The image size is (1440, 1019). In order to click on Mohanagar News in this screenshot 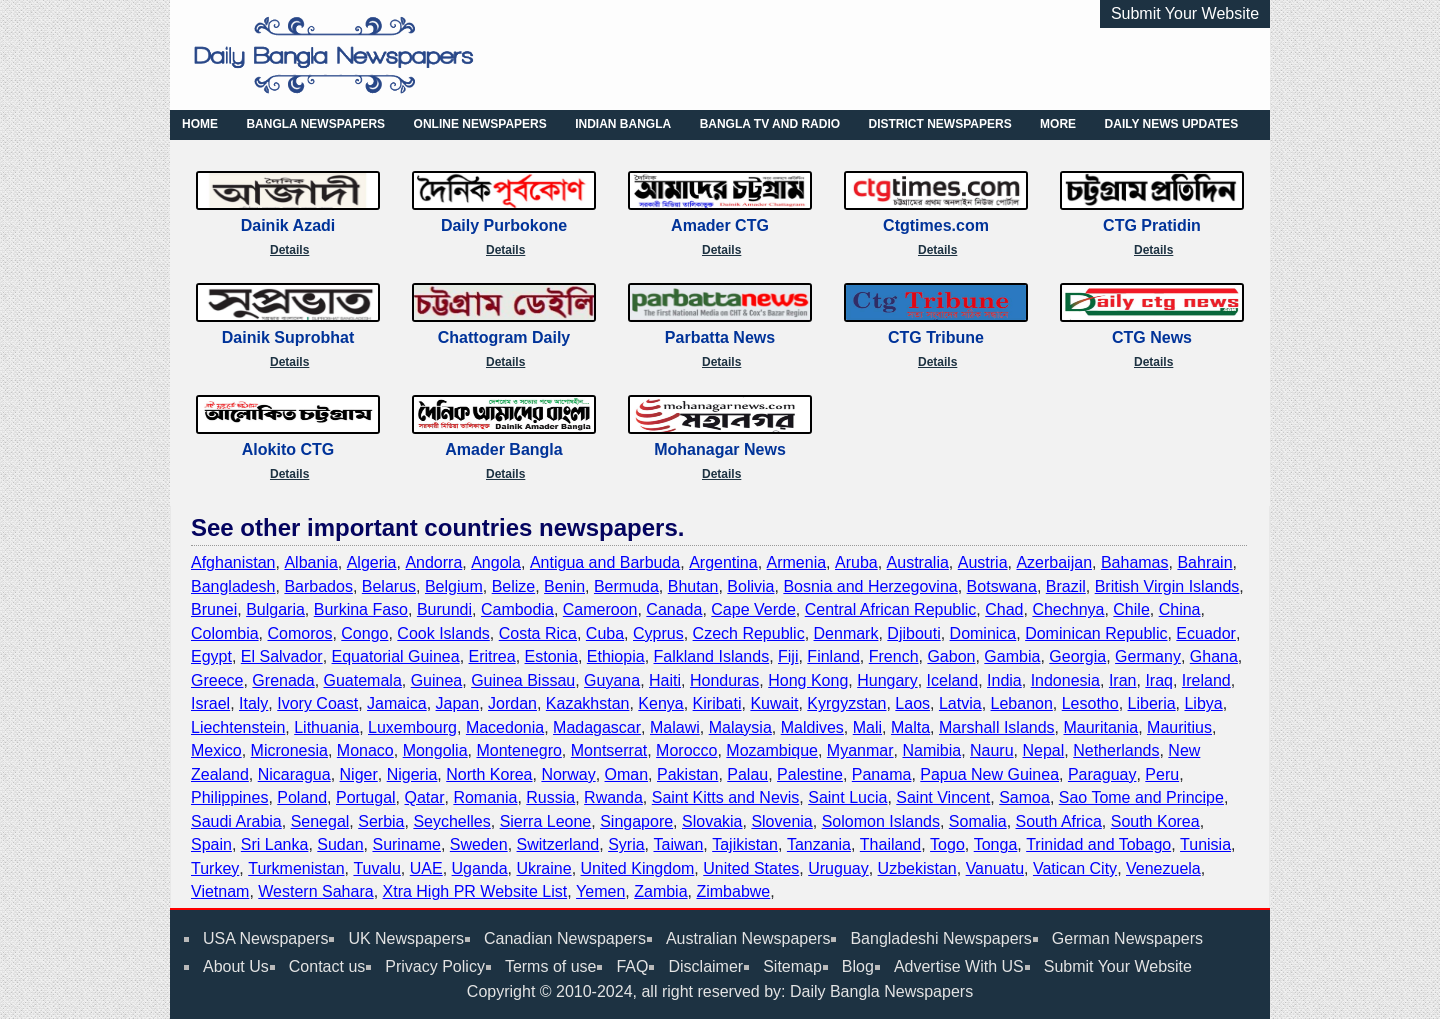, I will do `click(720, 449)`.